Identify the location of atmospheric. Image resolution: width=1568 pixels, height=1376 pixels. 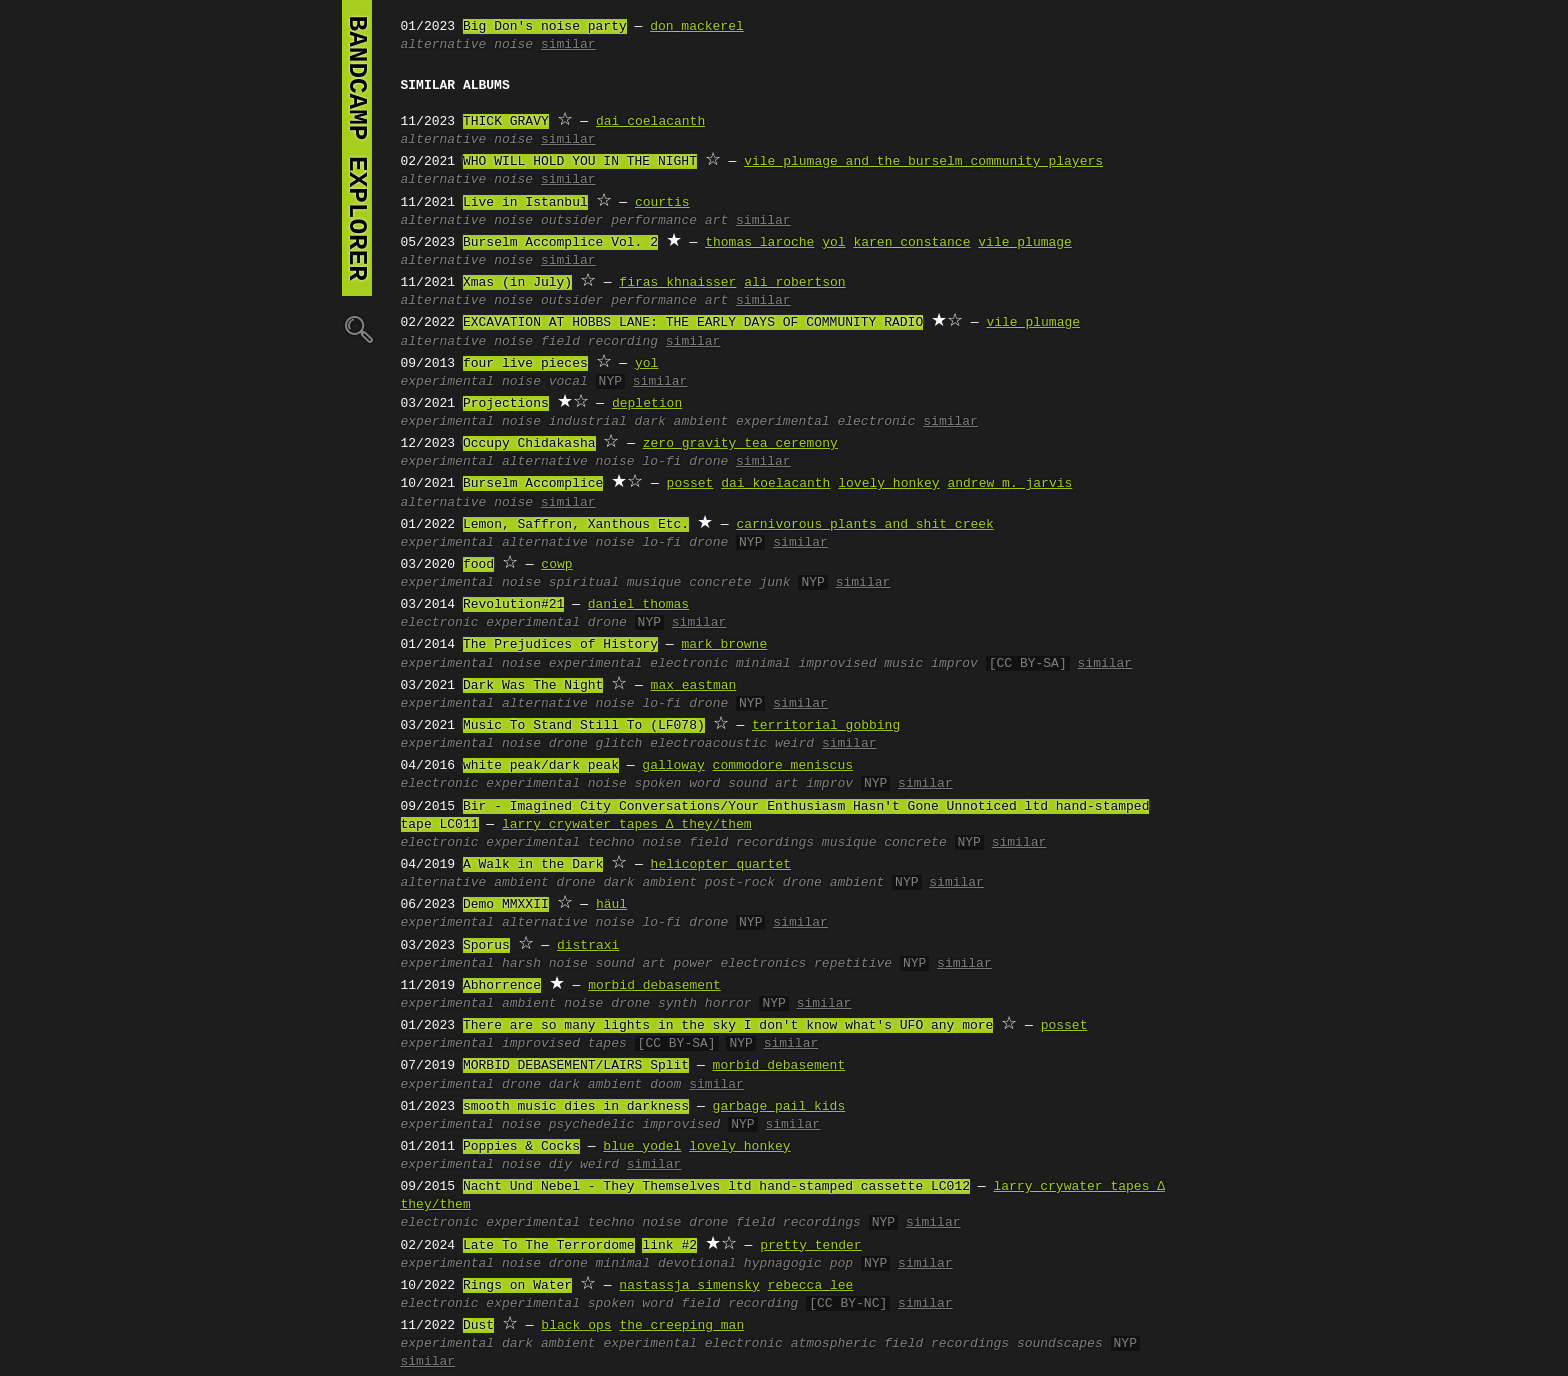
(834, 1344).